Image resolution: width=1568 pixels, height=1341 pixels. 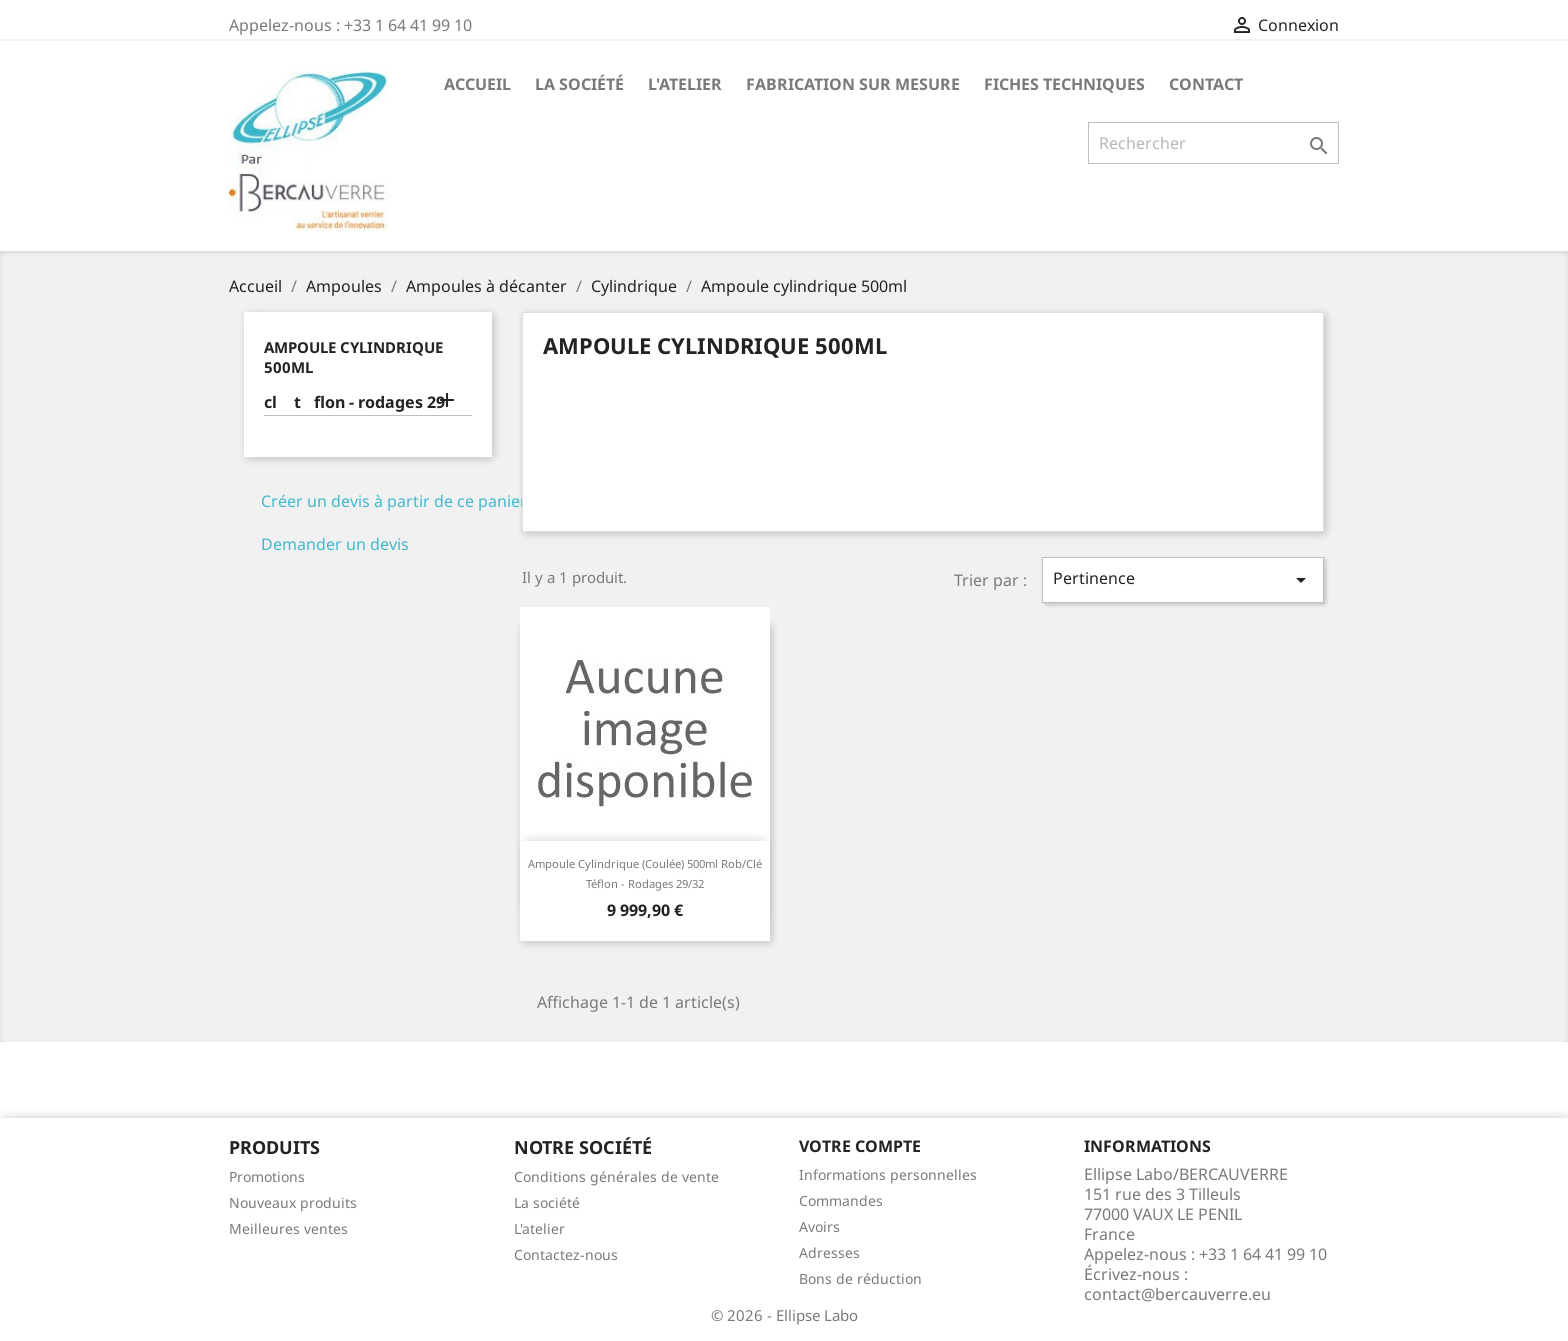 I want to click on Votre compte, so click(x=860, y=1146).